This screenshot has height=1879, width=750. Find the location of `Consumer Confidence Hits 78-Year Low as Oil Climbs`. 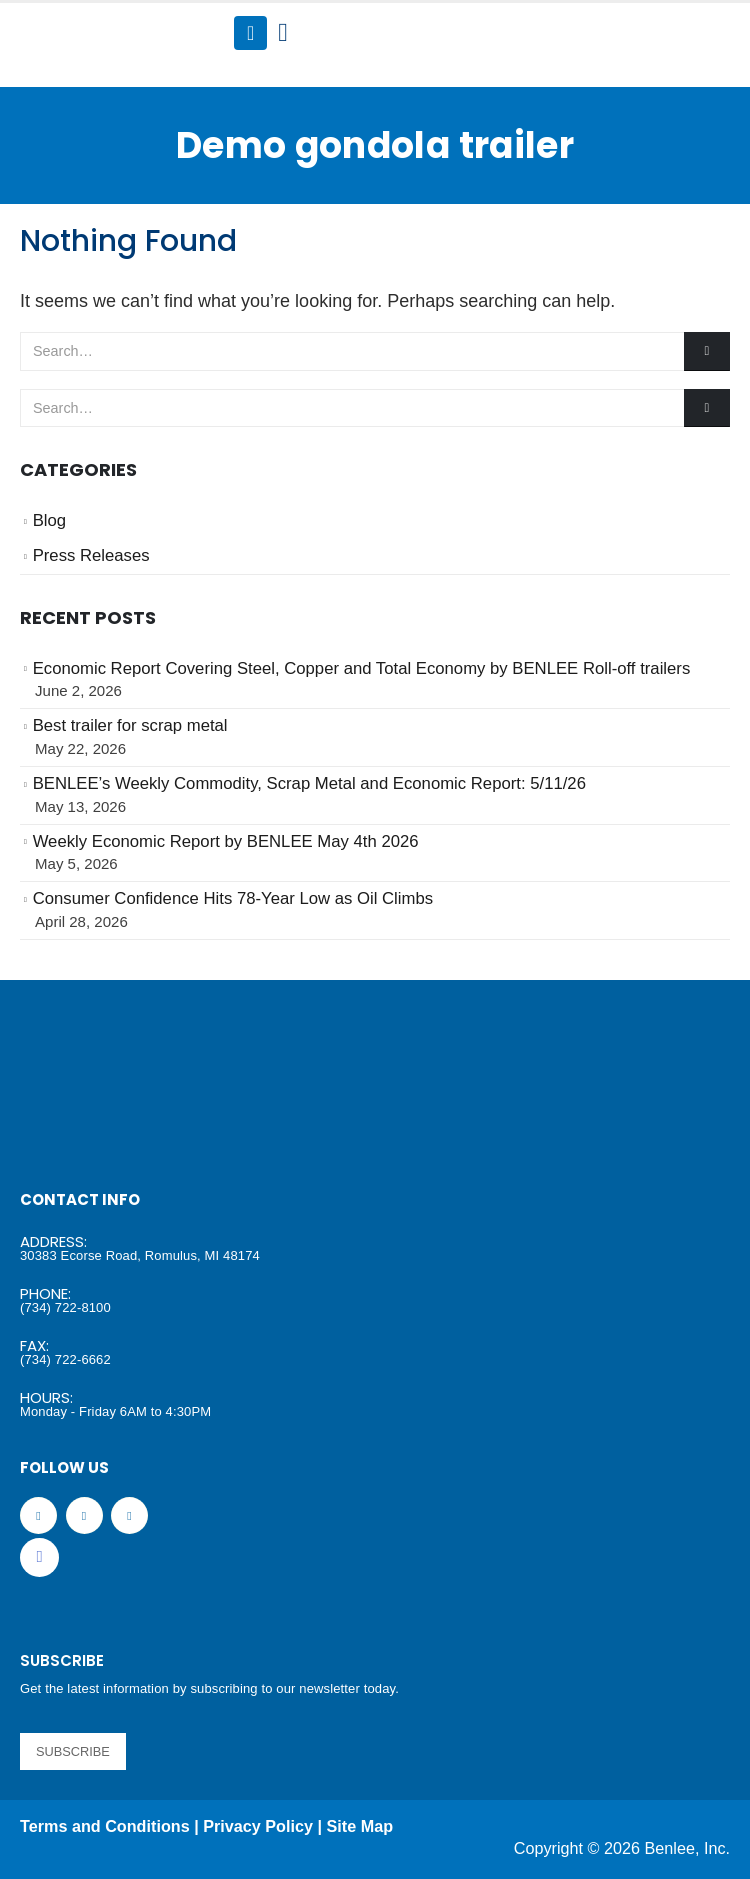

Consumer Confidence Hits 78-Year Low as Oil Climbs is located at coordinates (233, 898).